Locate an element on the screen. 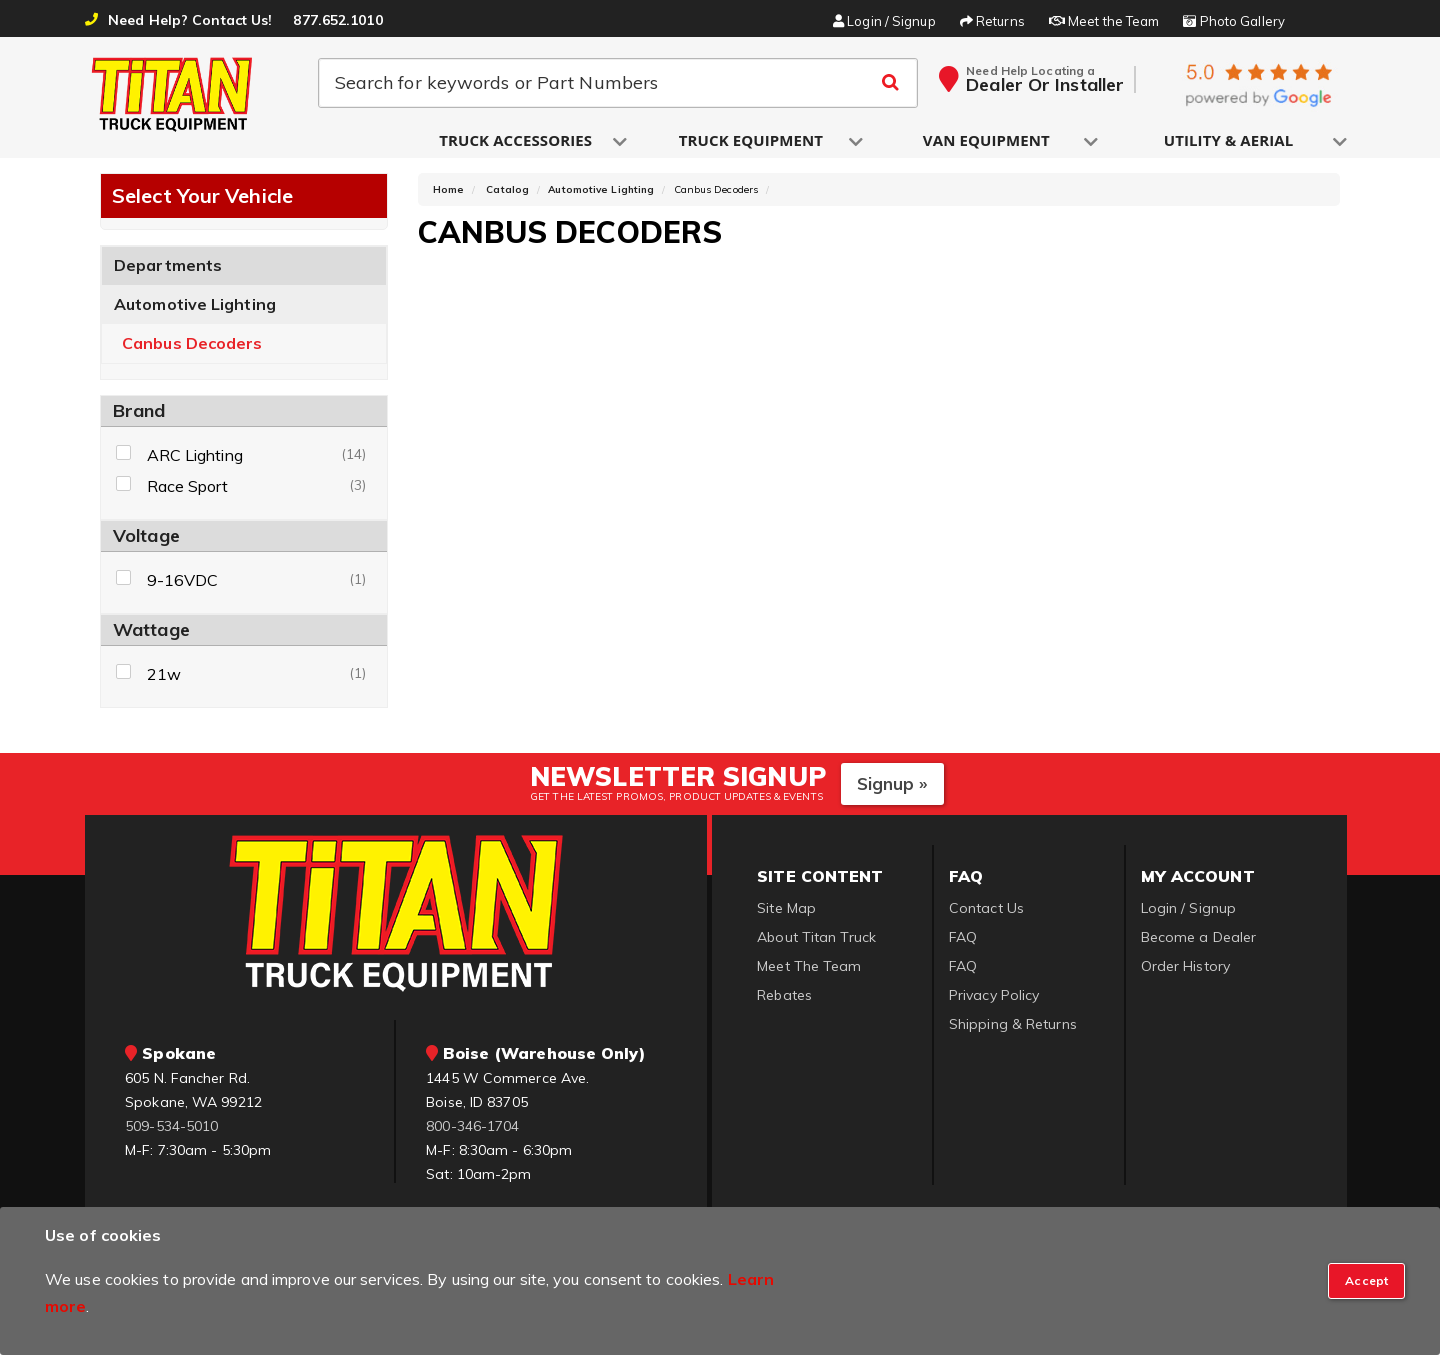 This screenshot has width=1440, height=1355. Automotive Lighting is located at coordinates (195, 308).